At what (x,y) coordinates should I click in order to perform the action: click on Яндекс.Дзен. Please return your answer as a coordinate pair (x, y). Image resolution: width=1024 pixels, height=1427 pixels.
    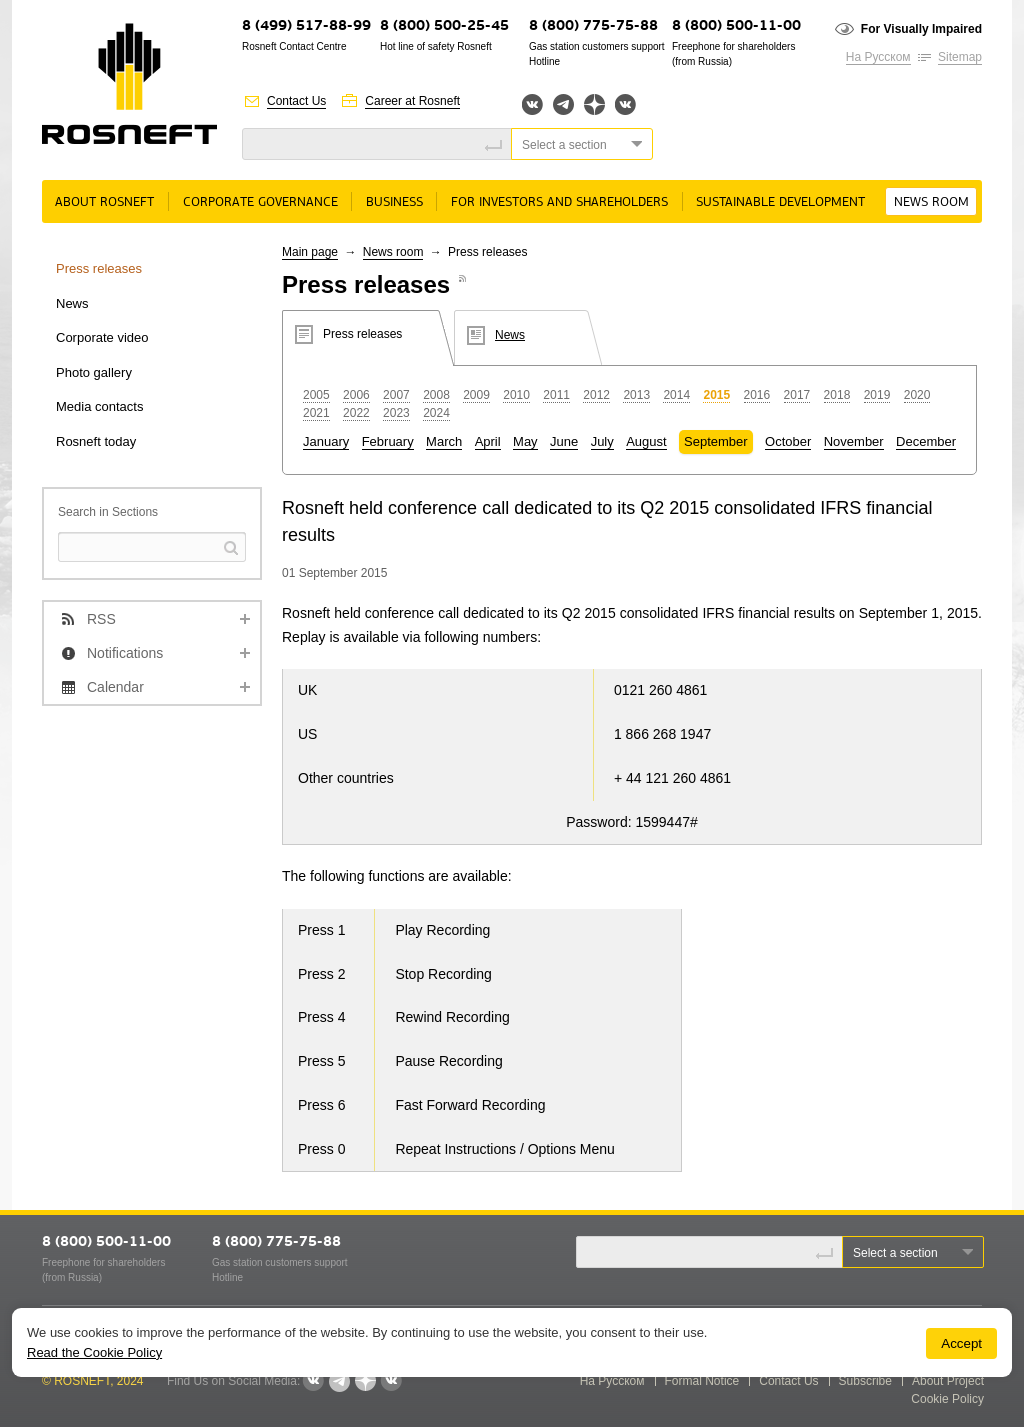
    Looking at the image, I should click on (594, 104).